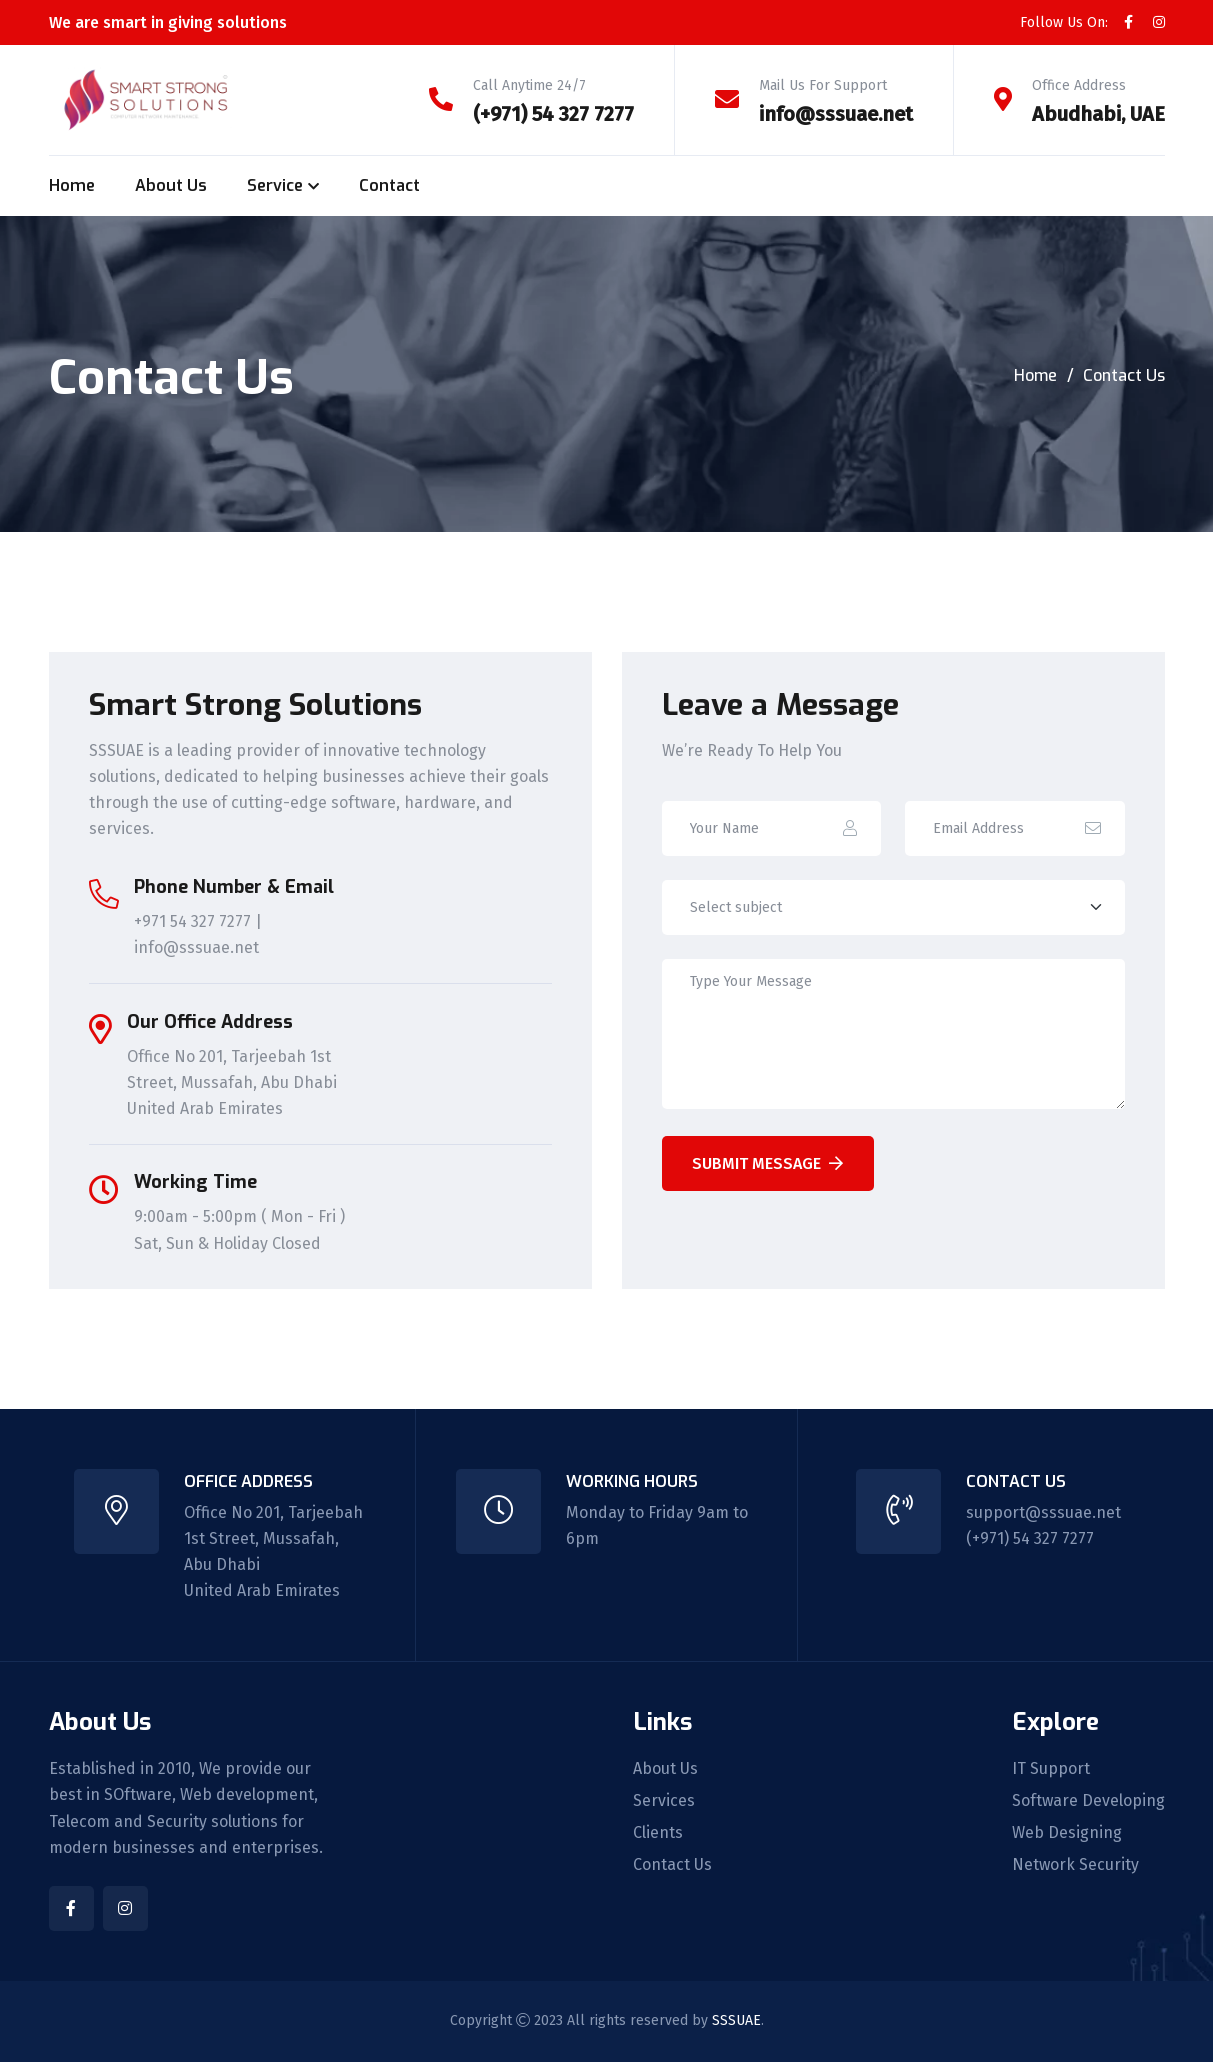 This screenshot has height=2062, width=1213. What do you see at coordinates (664, 1801) in the screenshot?
I see `Services` at bounding box center [664, 1801].